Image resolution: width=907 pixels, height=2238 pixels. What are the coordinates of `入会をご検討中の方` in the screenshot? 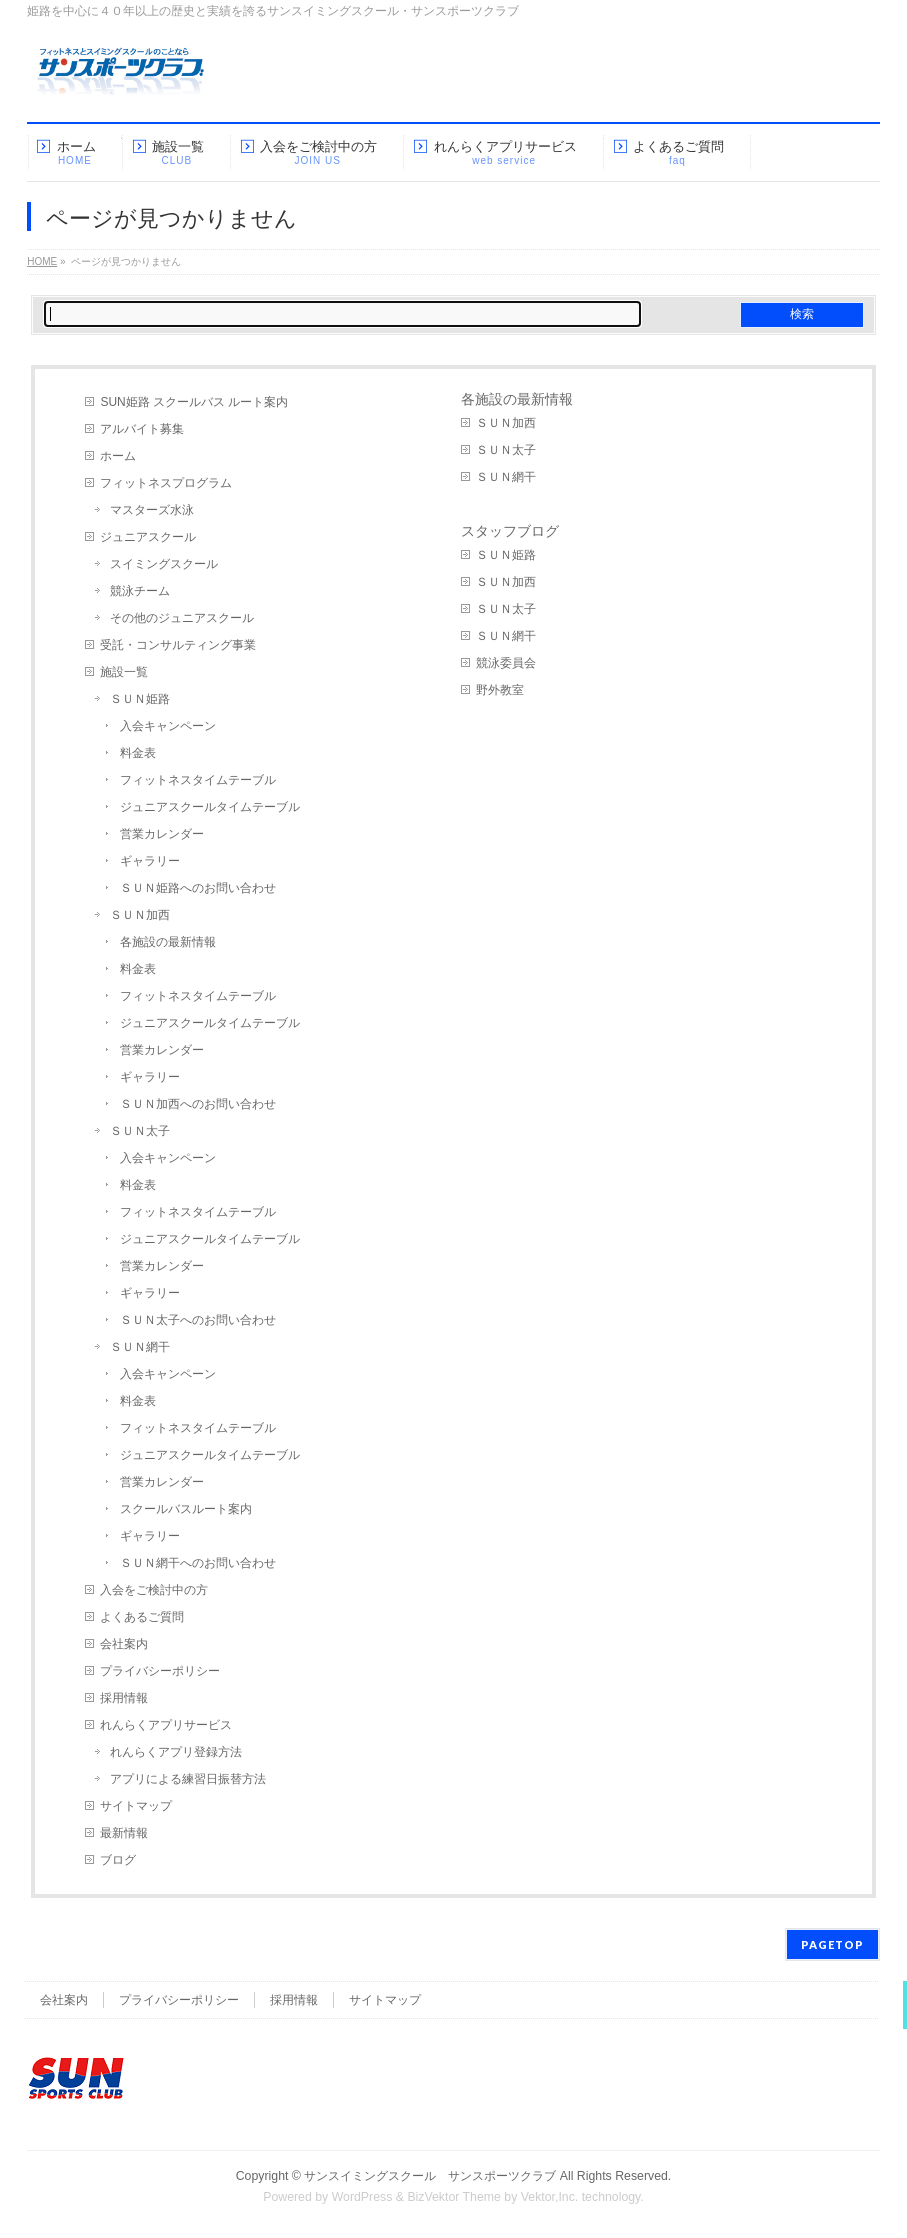 It's located at (154, 1590).